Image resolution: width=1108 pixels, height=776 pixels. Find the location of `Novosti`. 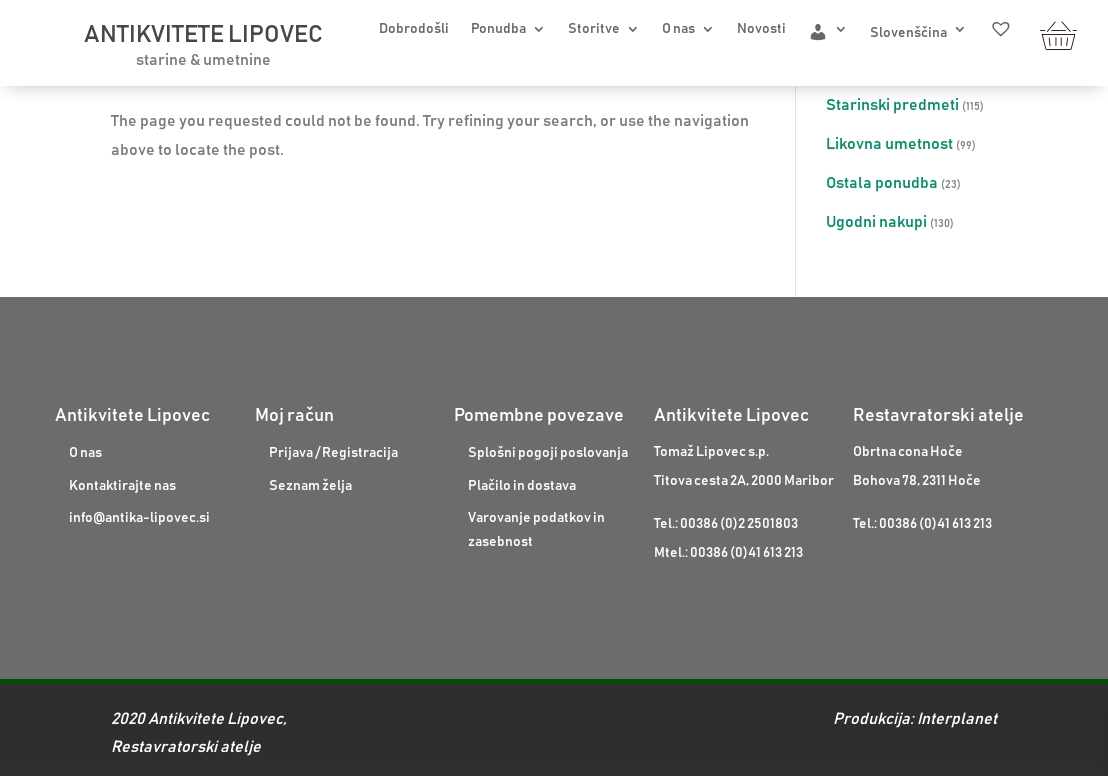

Novosti is located at coordinates (761, 29).